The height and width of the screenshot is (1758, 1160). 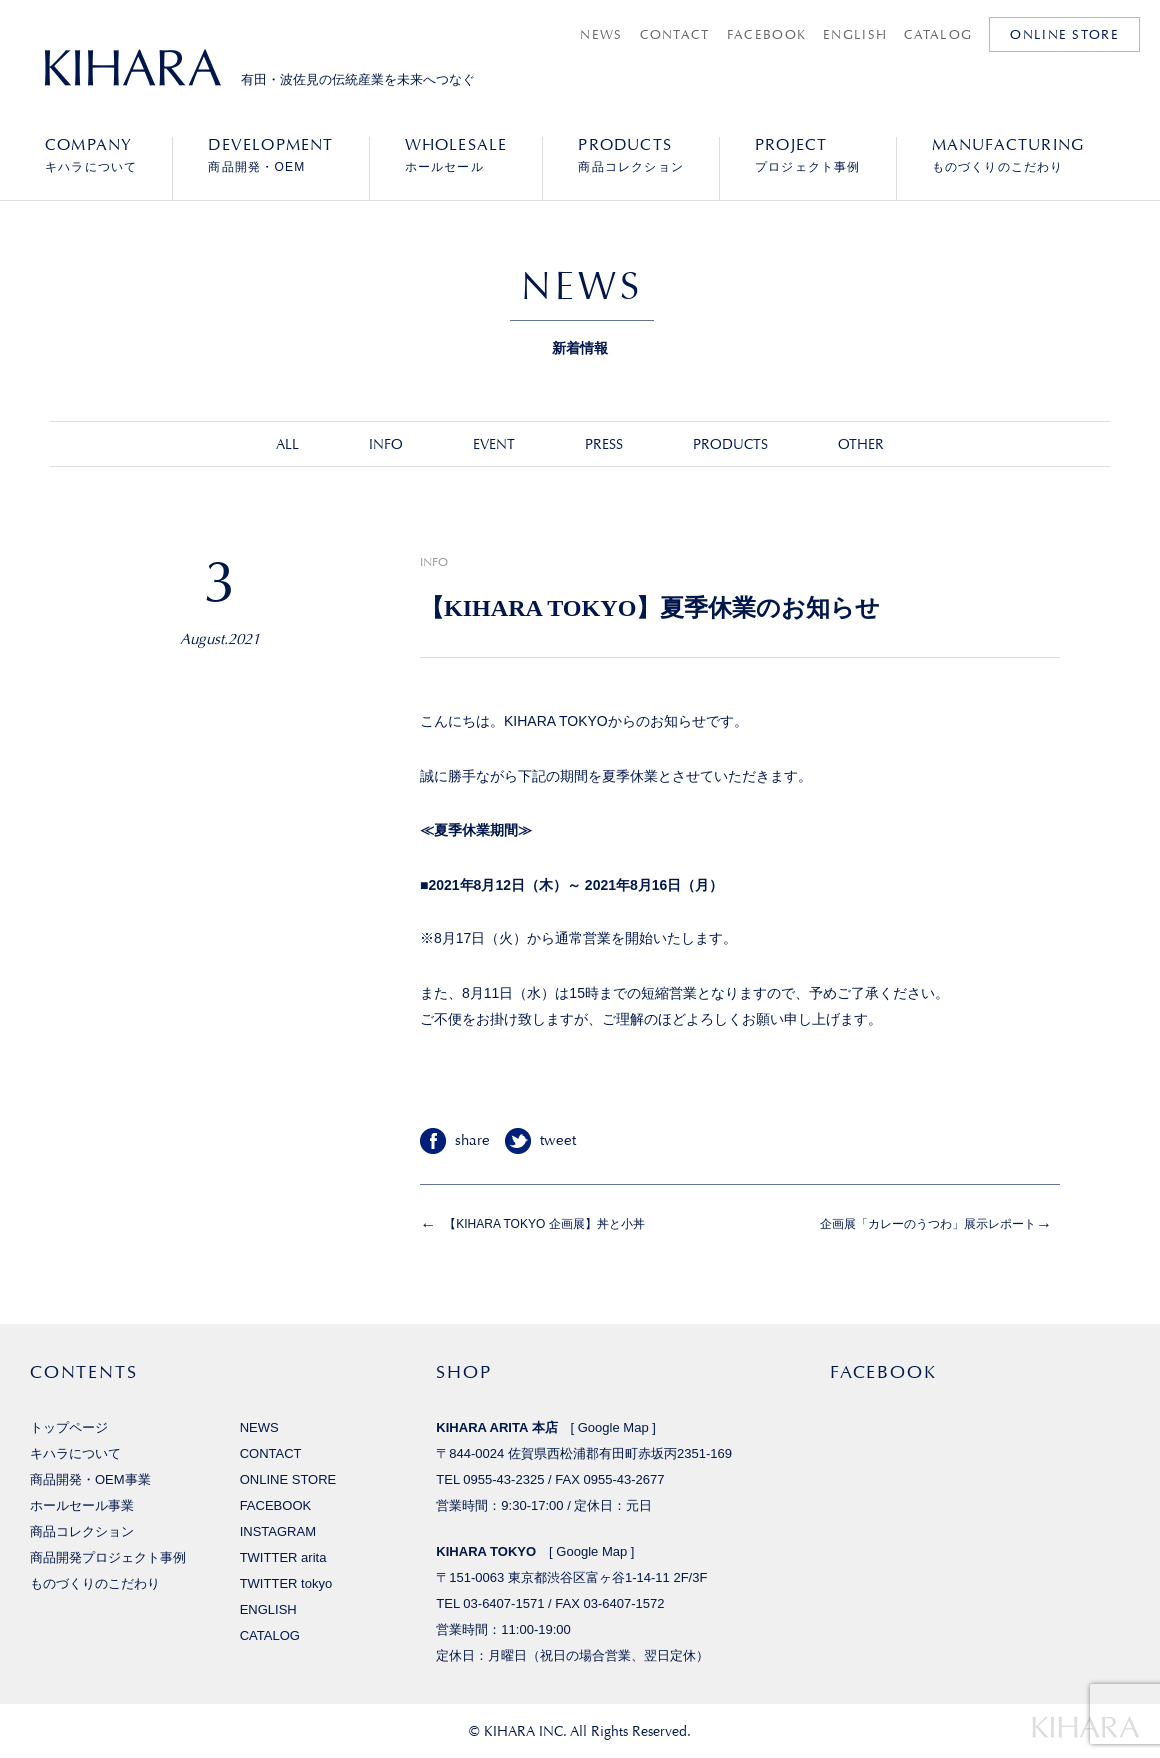 What do you see at coordinates (270, 155) in the screenshot?
I see `商品開発・OEM` at bounding box center [270, 155].